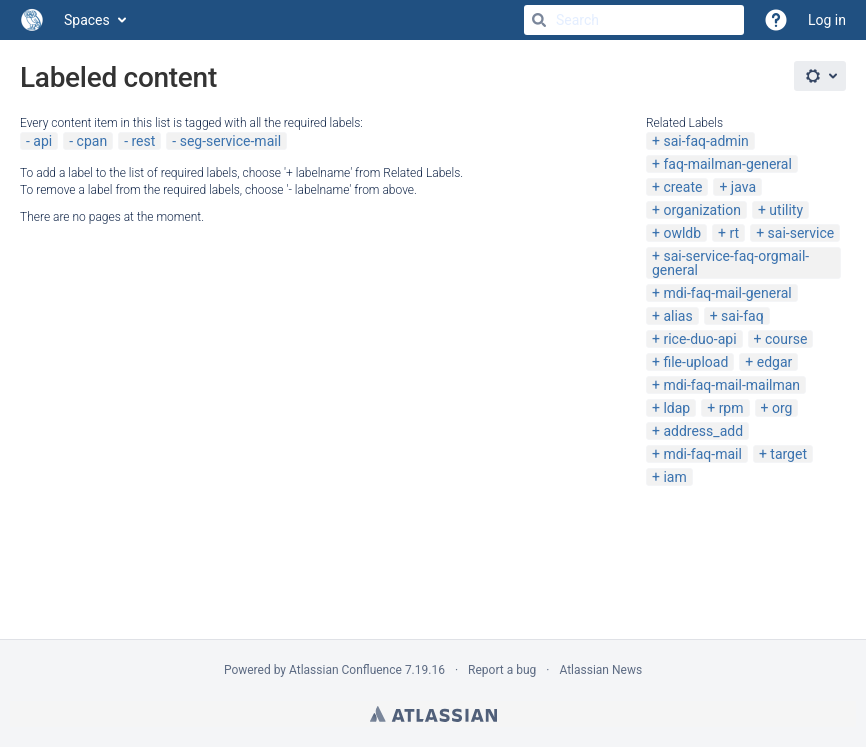 The width and height of the screenshot is (866, 747). Describe the element at coordinates (676, 408) in the screenshot. I see `ldap` at that location.